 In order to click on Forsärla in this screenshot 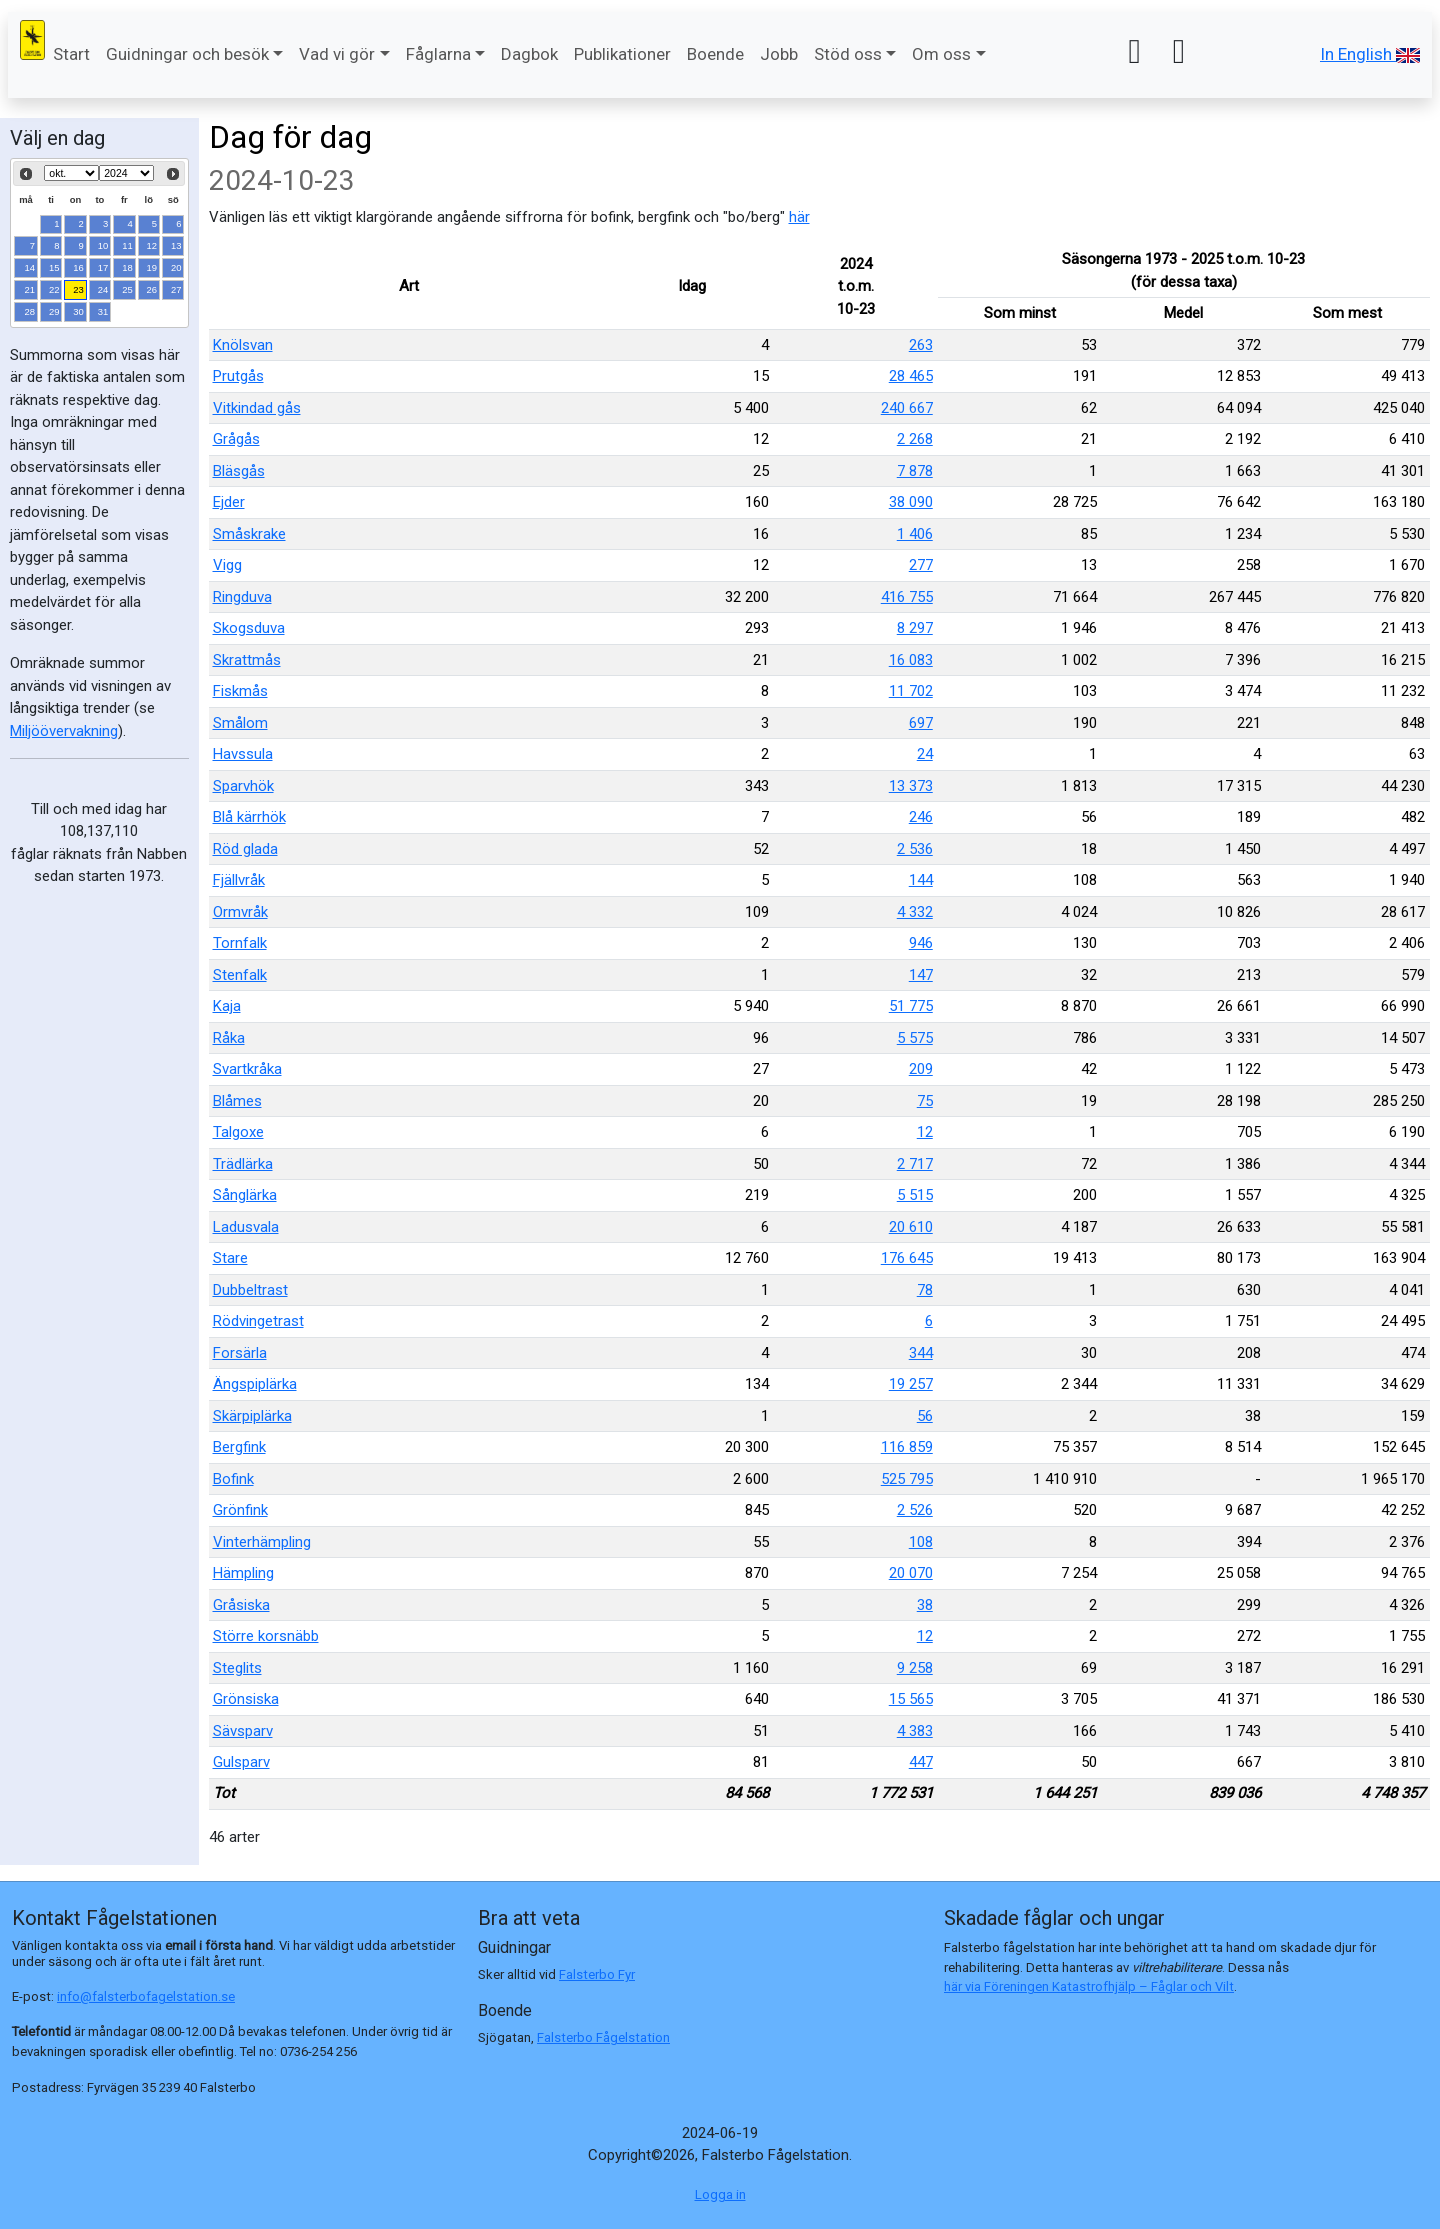, I will do `click(240, 1353)`.